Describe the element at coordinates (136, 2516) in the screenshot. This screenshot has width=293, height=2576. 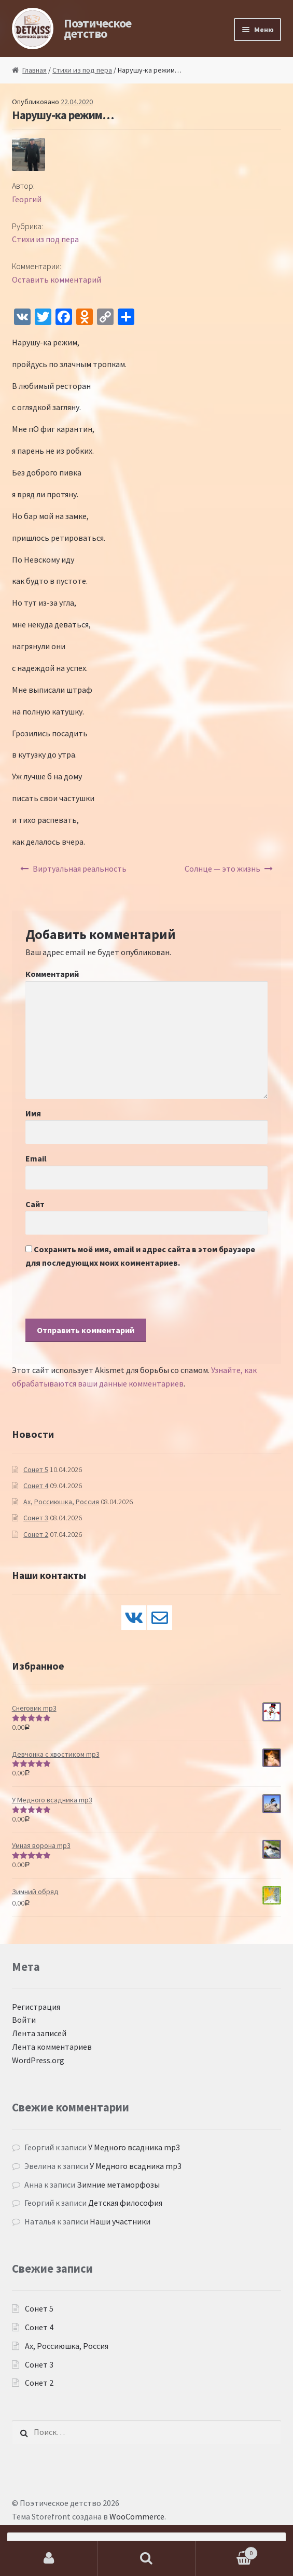
I see `WooCommerce` at that location.